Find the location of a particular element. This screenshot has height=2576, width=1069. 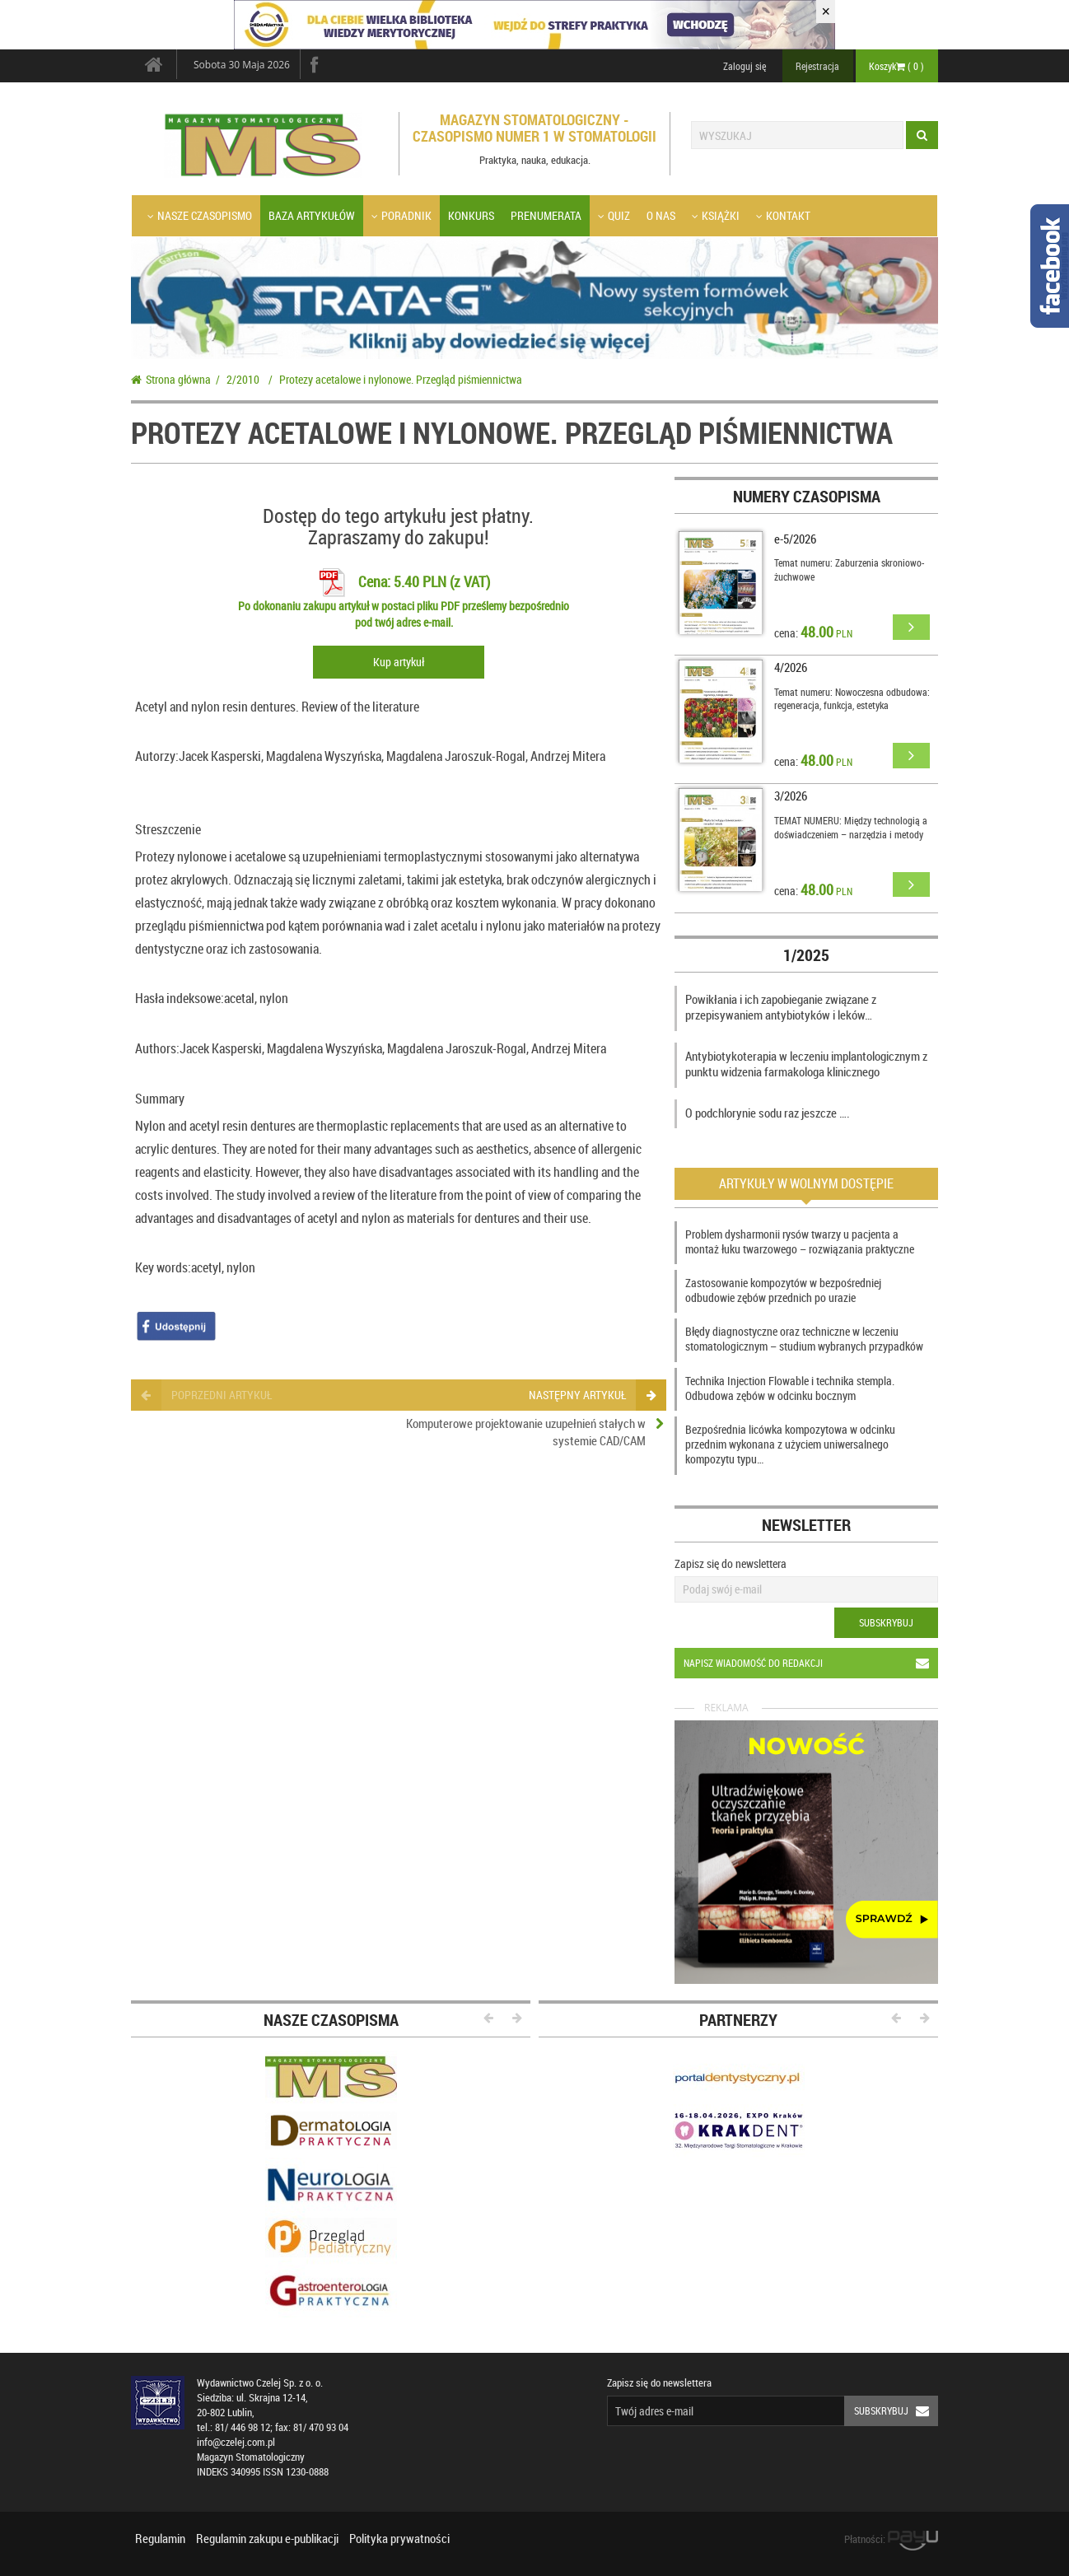

Zapisz się do newslettera is located at coordinates (731, 1563).